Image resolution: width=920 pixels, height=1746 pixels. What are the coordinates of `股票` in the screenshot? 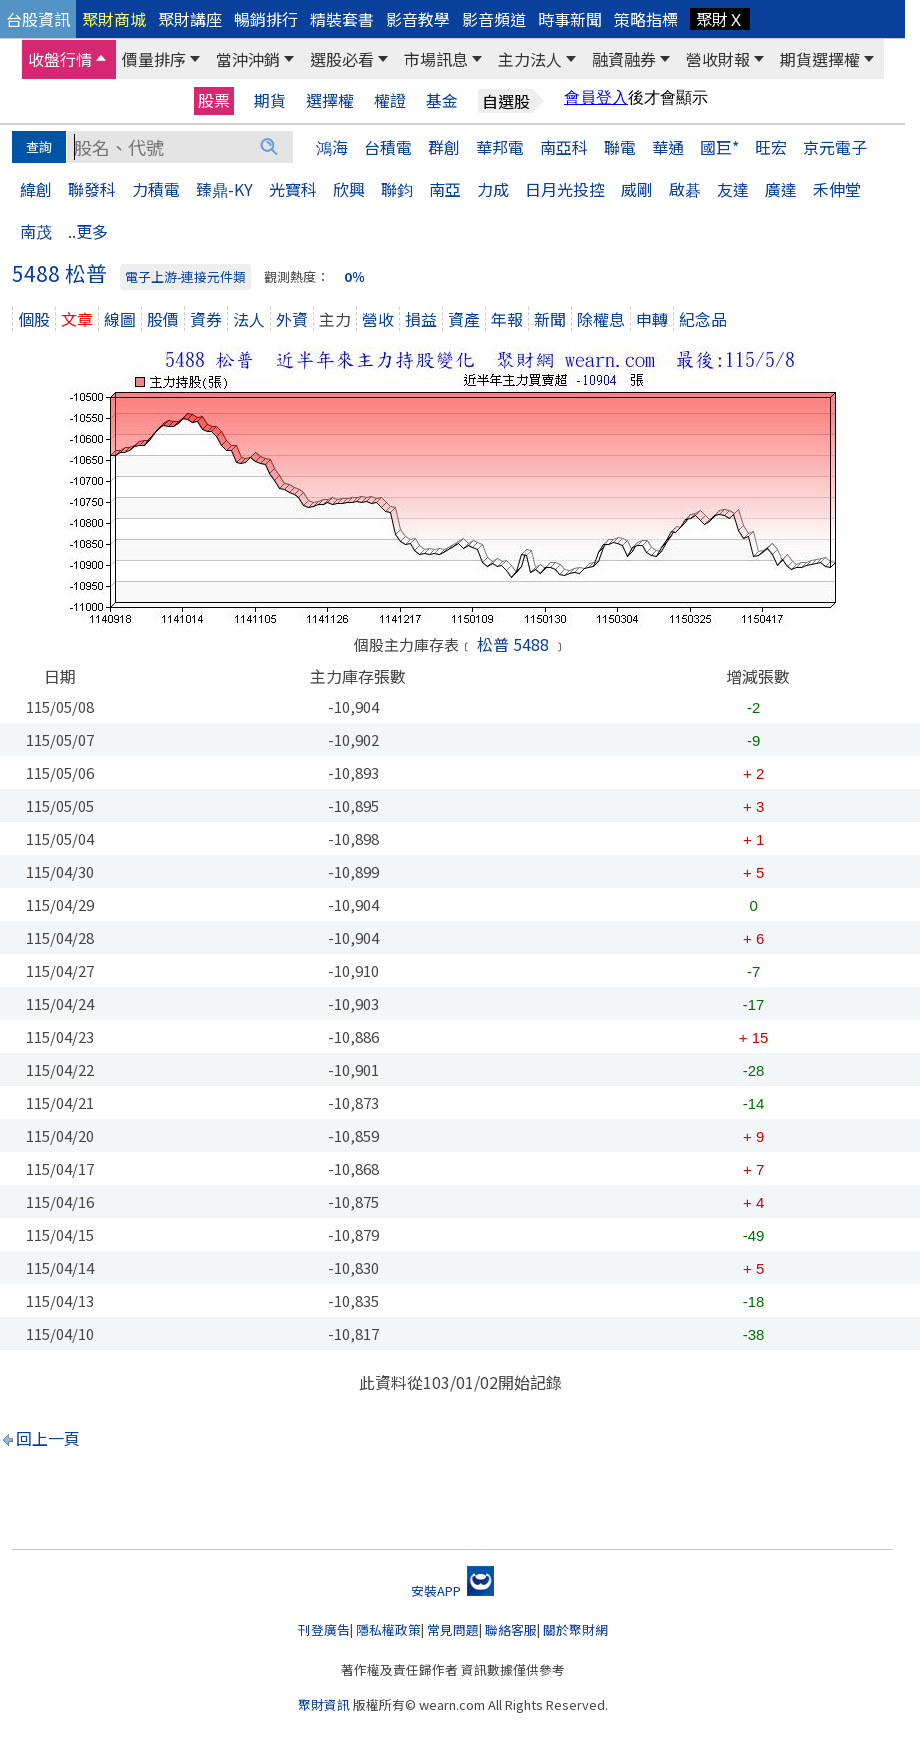 It's located at (214, 100).